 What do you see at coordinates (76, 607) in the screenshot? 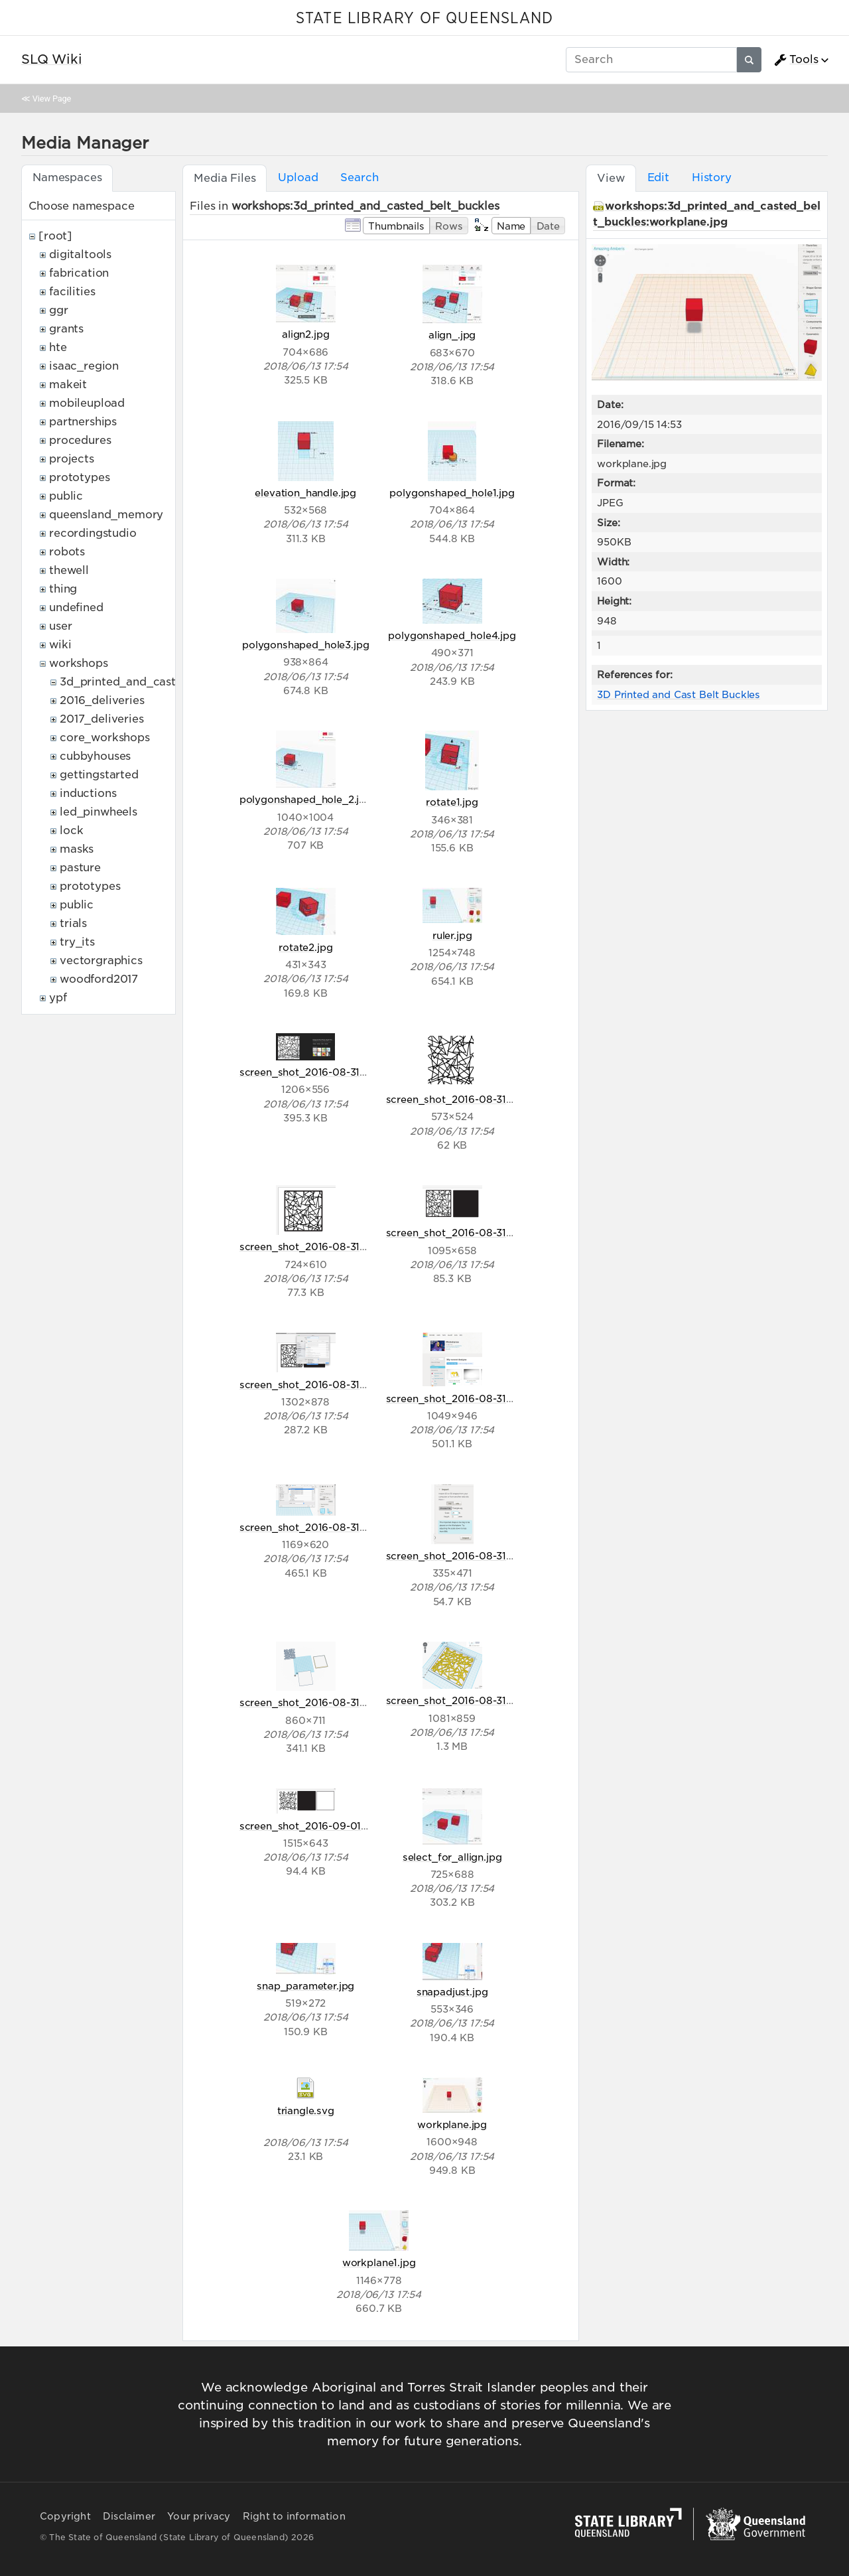
I see `undefined` at bounding box center [76, 607].